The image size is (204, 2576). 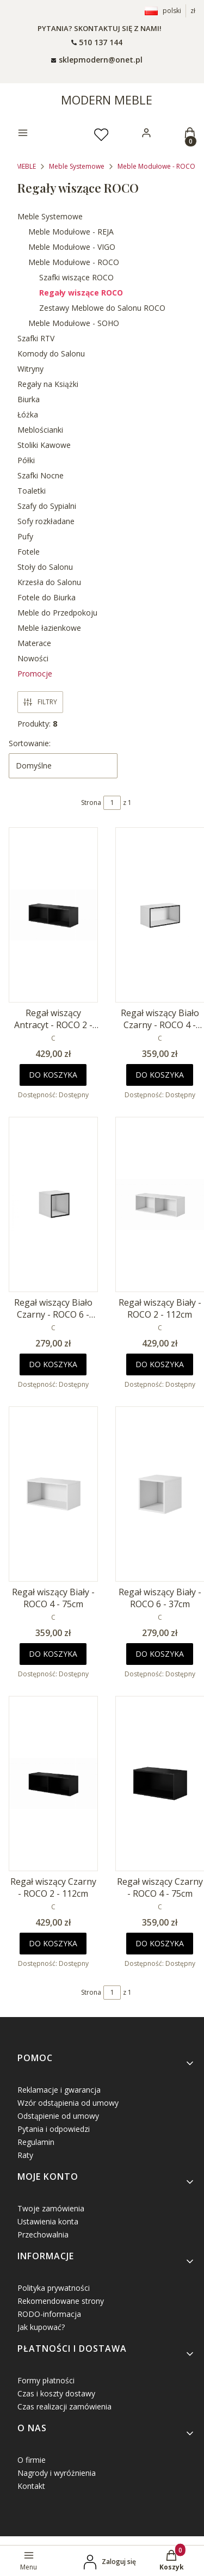 I want to click on Do koszyka [Do koszyka Regał wiszący Biały - ROCO 4 - 75cm], so click(x=53, y=1654).